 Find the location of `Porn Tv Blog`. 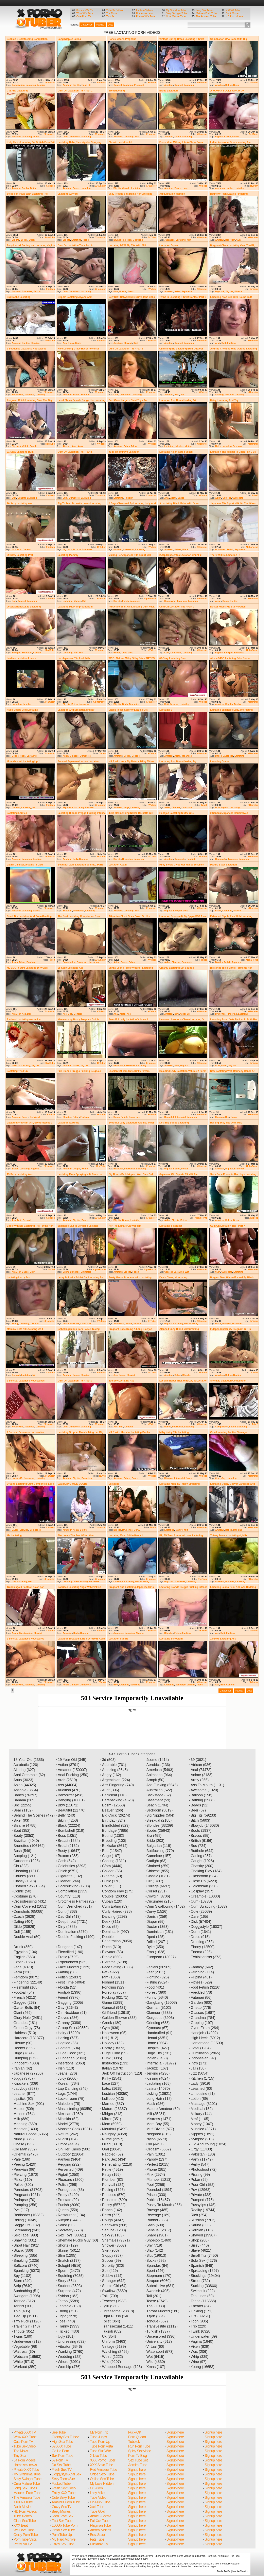

Porn Tv Blog is located at coordinates (137, 2456).